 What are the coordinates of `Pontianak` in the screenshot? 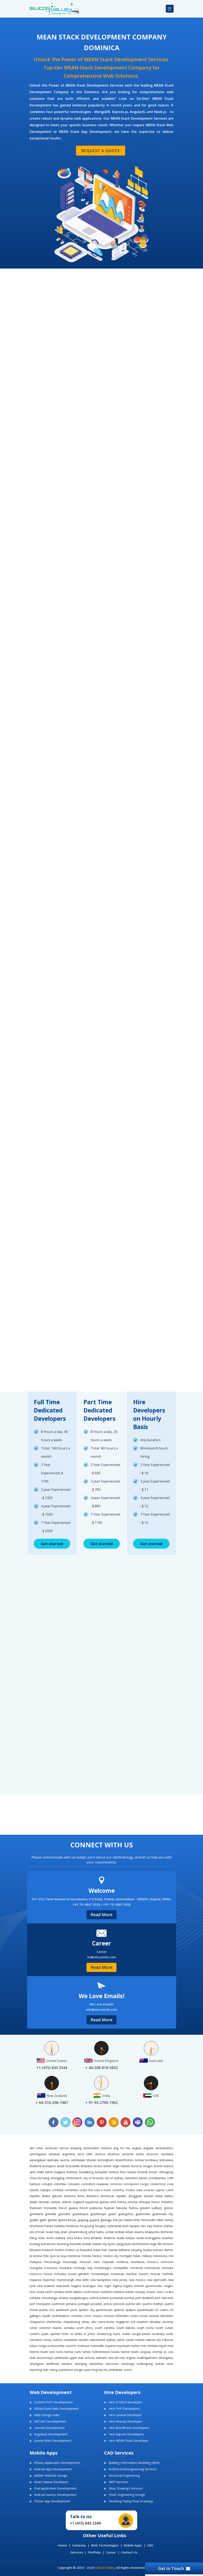 It's located at (116, 2298).